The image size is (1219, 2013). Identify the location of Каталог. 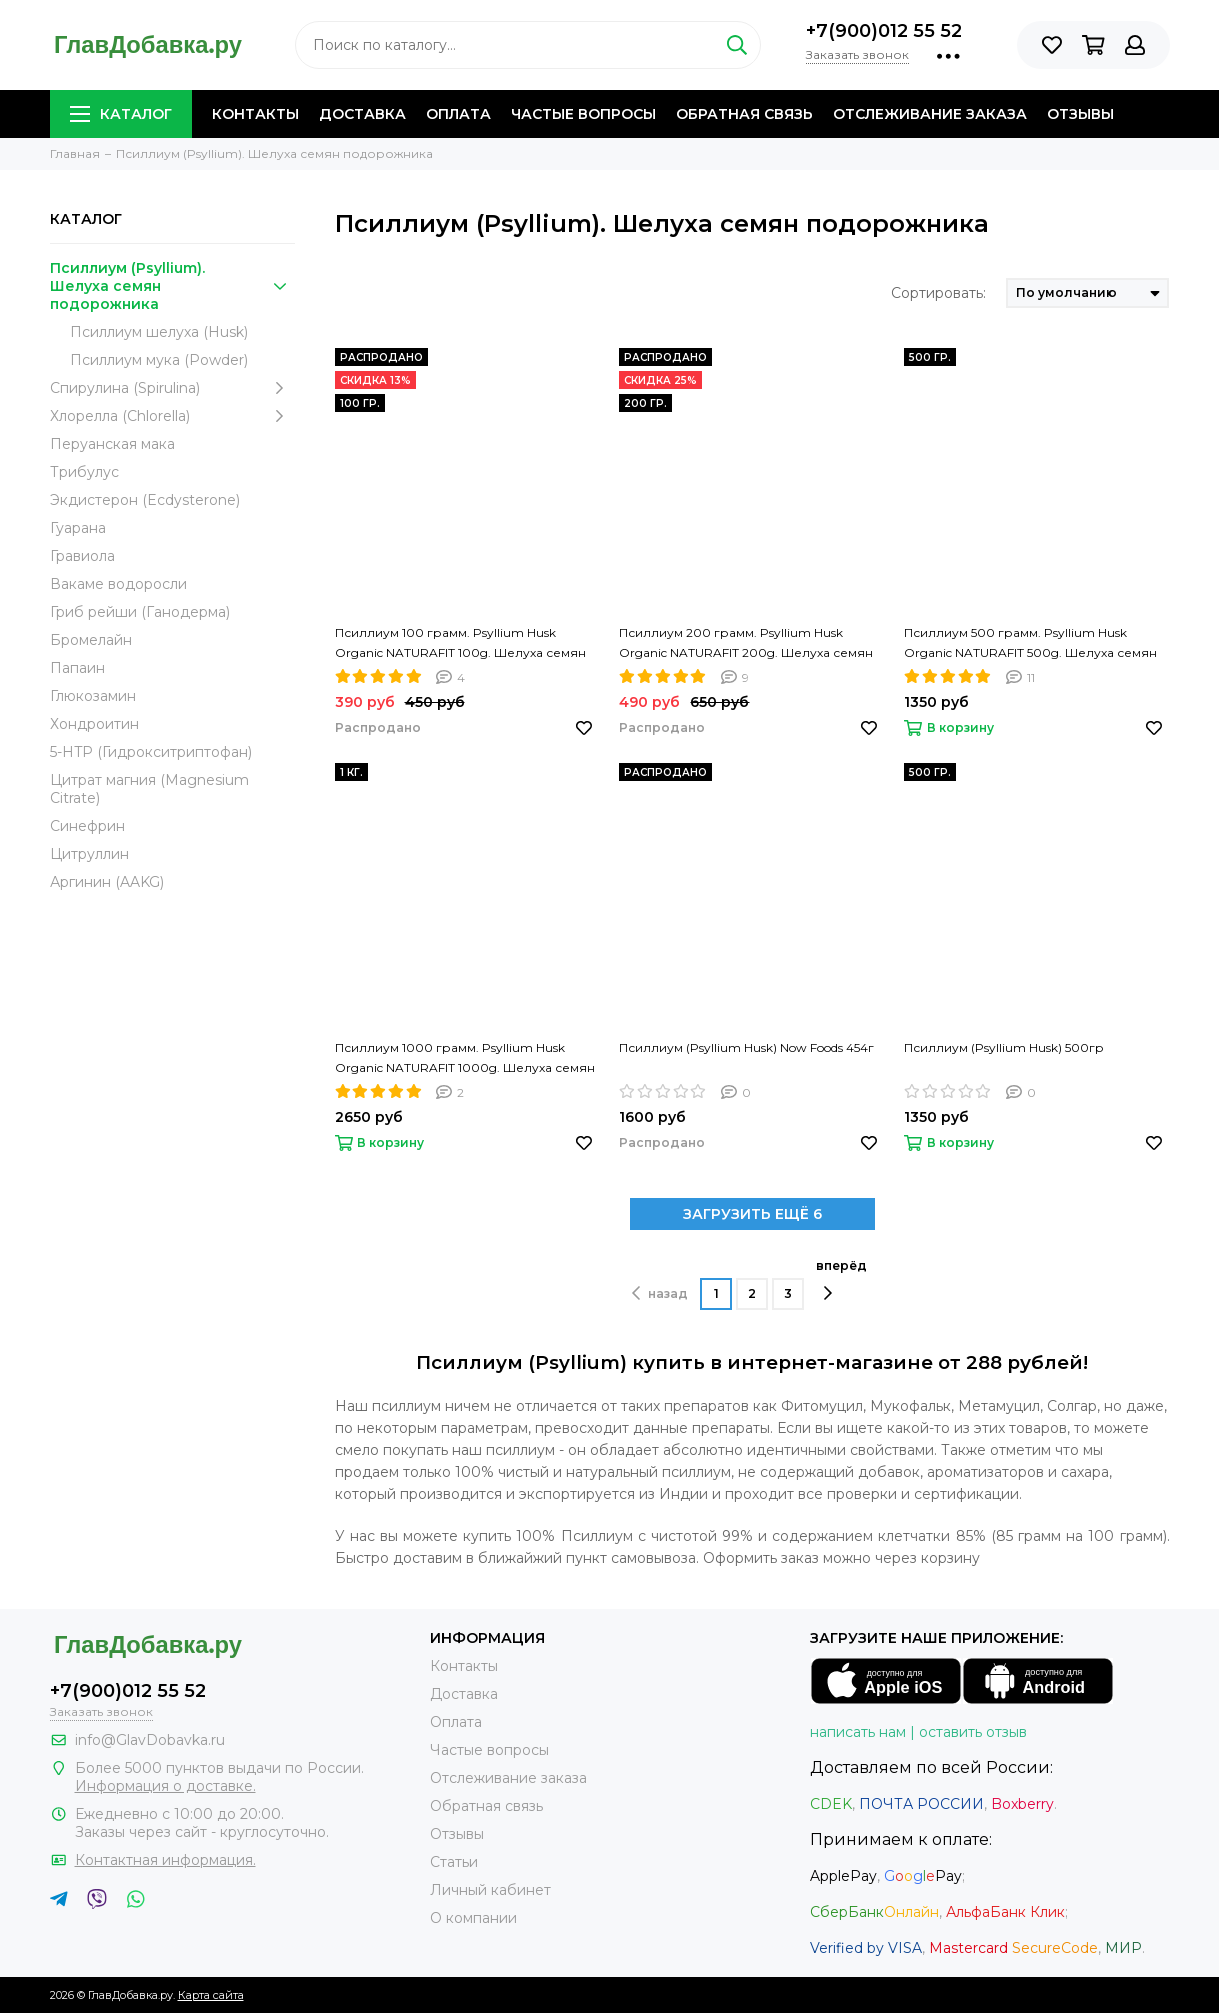
(121, 114).